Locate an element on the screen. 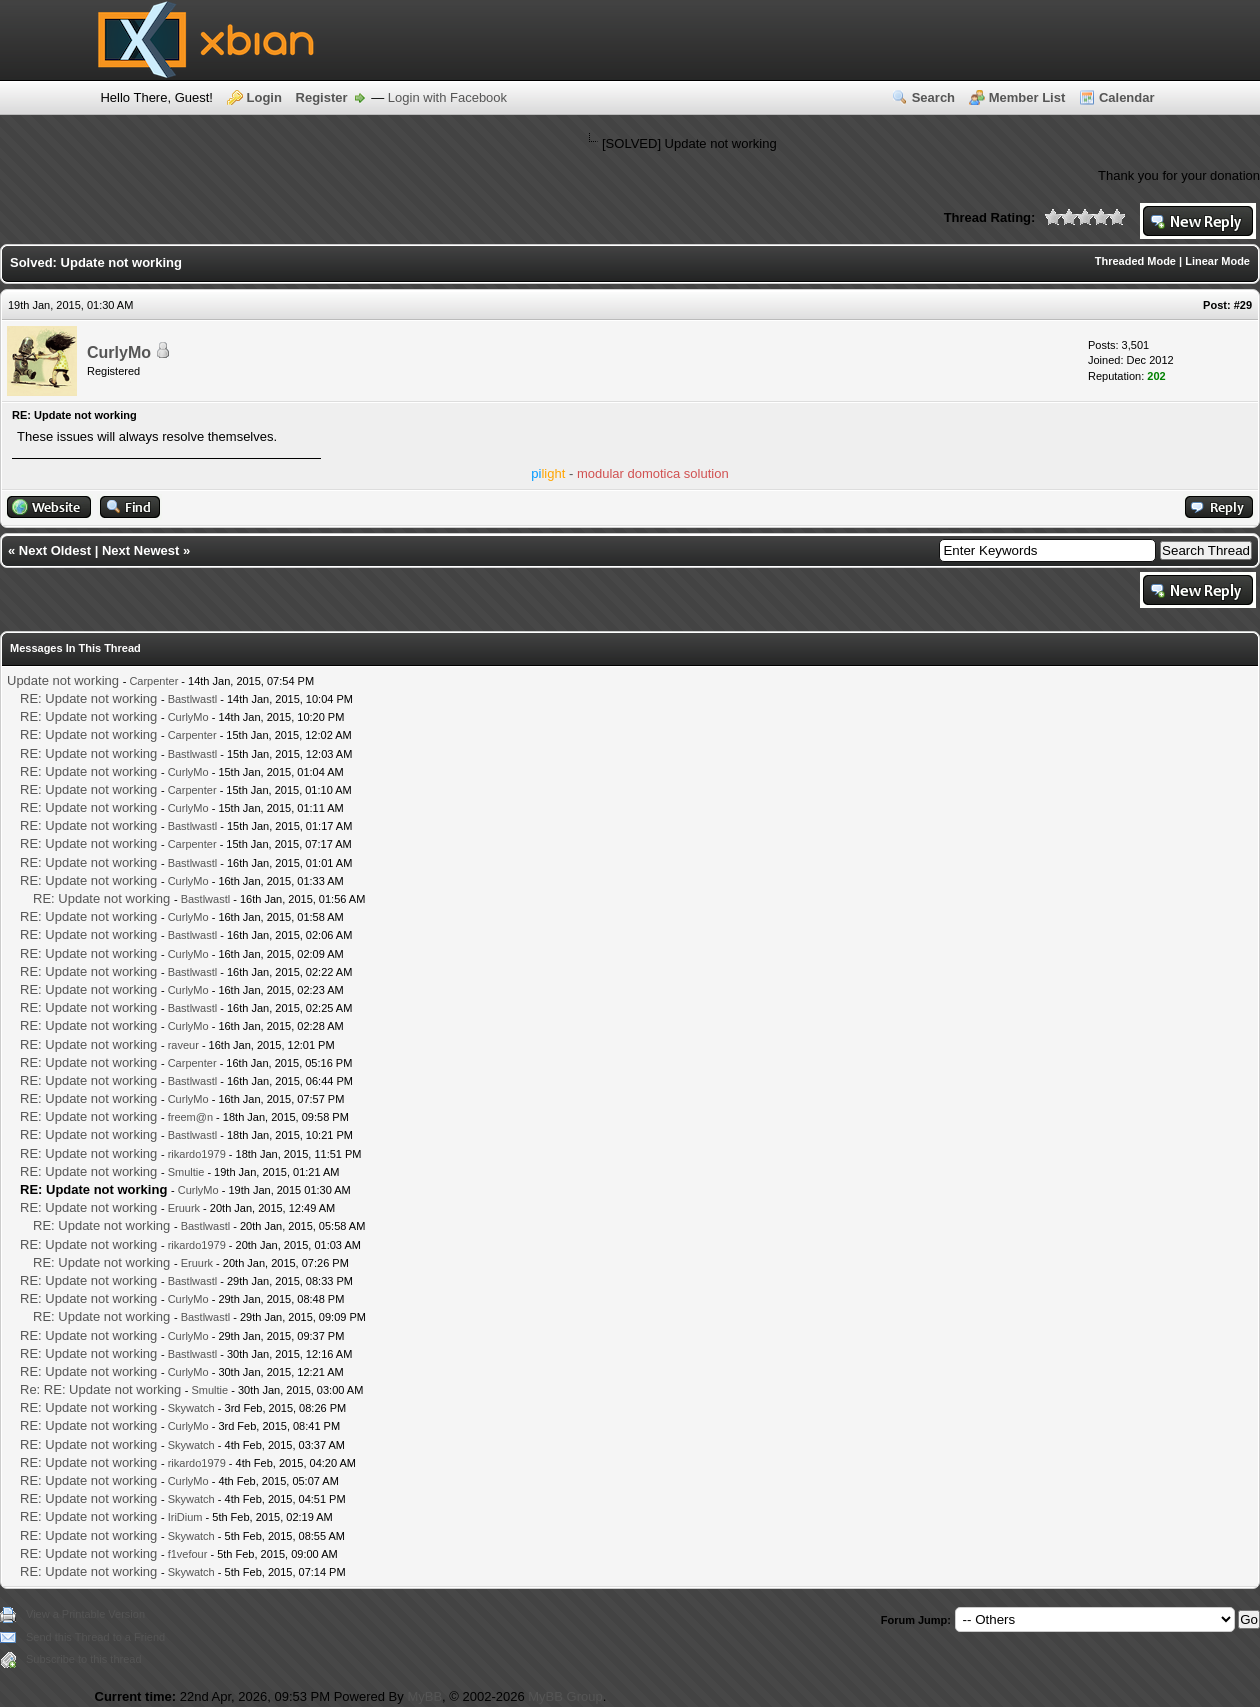 This screenshot has height=1707, width=1260. Next Oldest is located at coordinates (55, 550).